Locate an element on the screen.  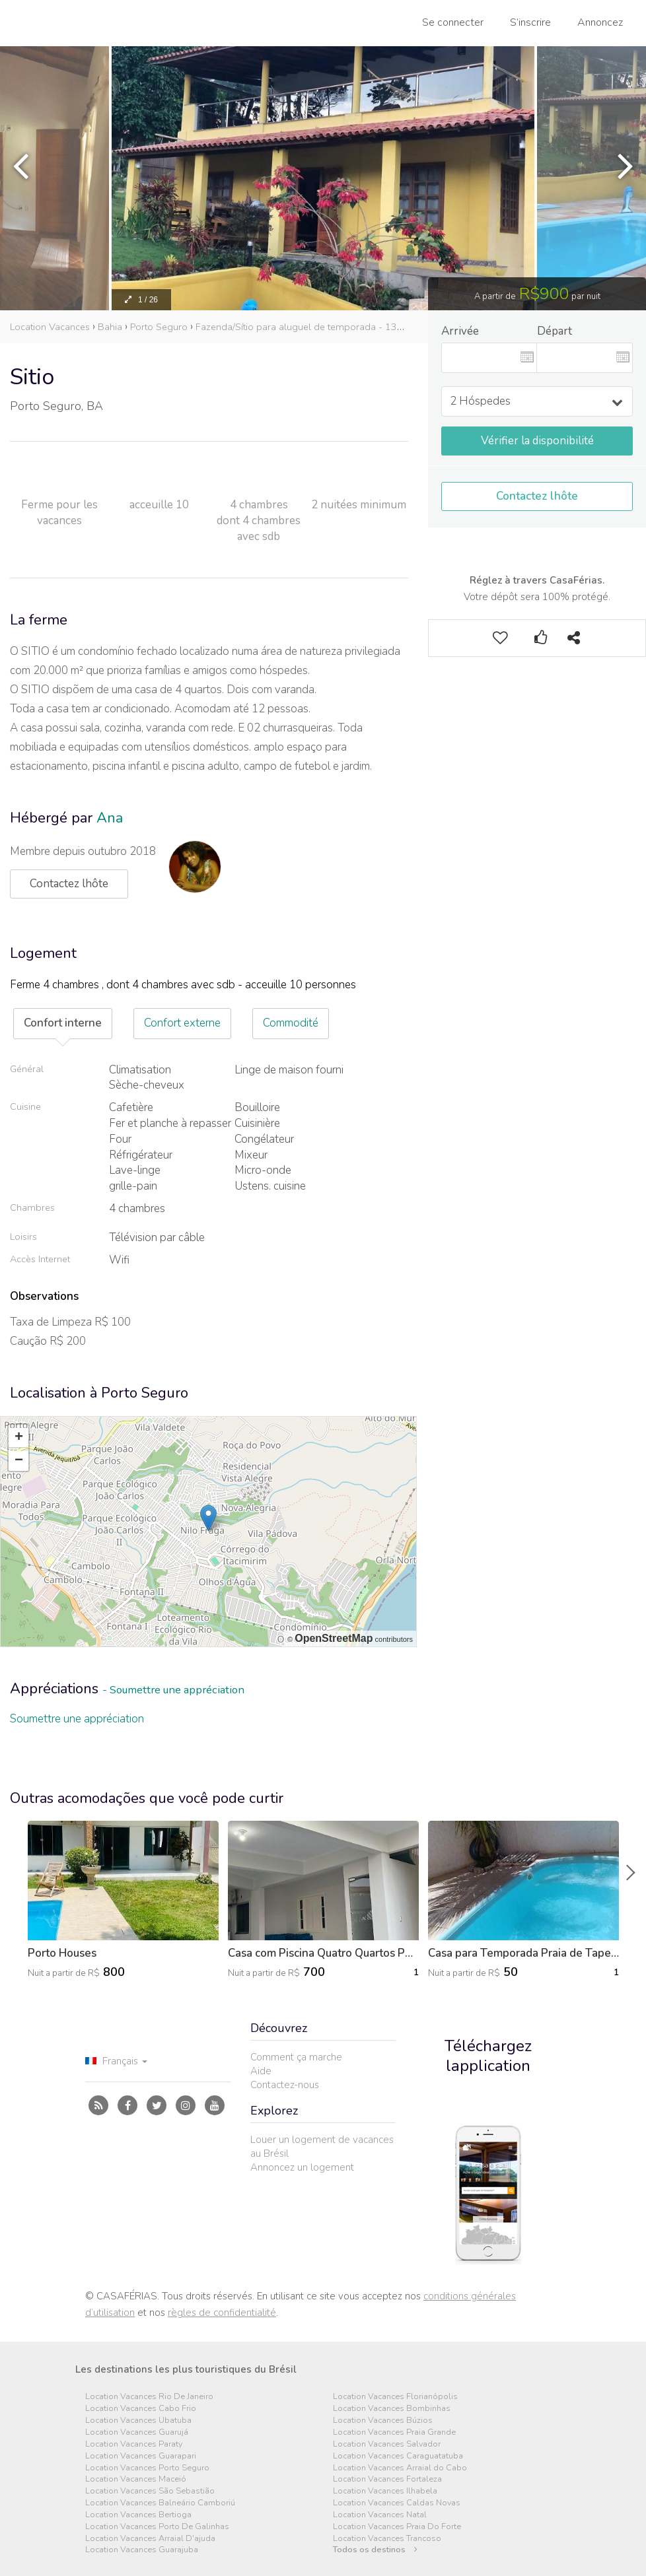
Confort interne is located at coordinates (63, 1023).